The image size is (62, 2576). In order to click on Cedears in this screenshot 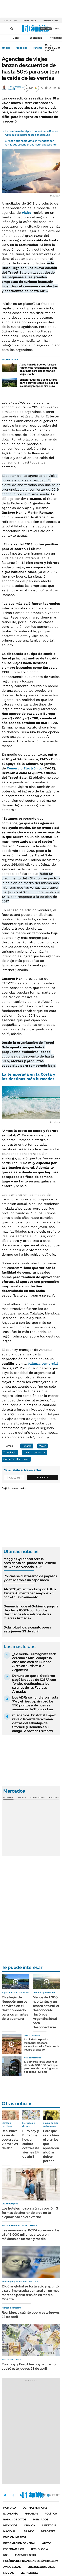, I will do `click(54, 1797)`.